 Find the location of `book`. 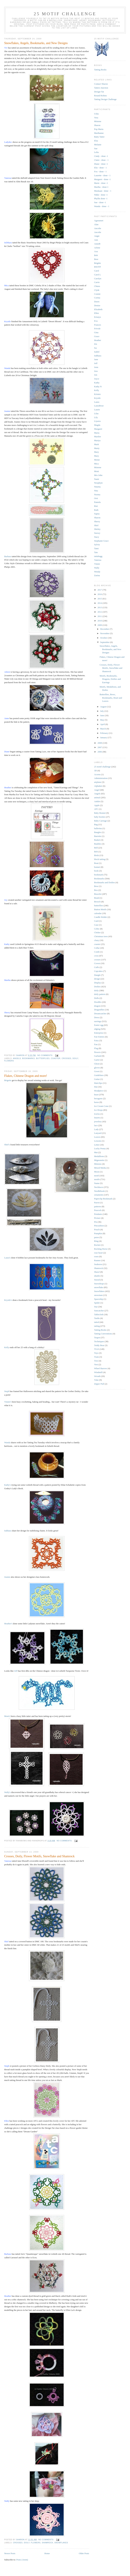

book is located at coordinates (96, 870).